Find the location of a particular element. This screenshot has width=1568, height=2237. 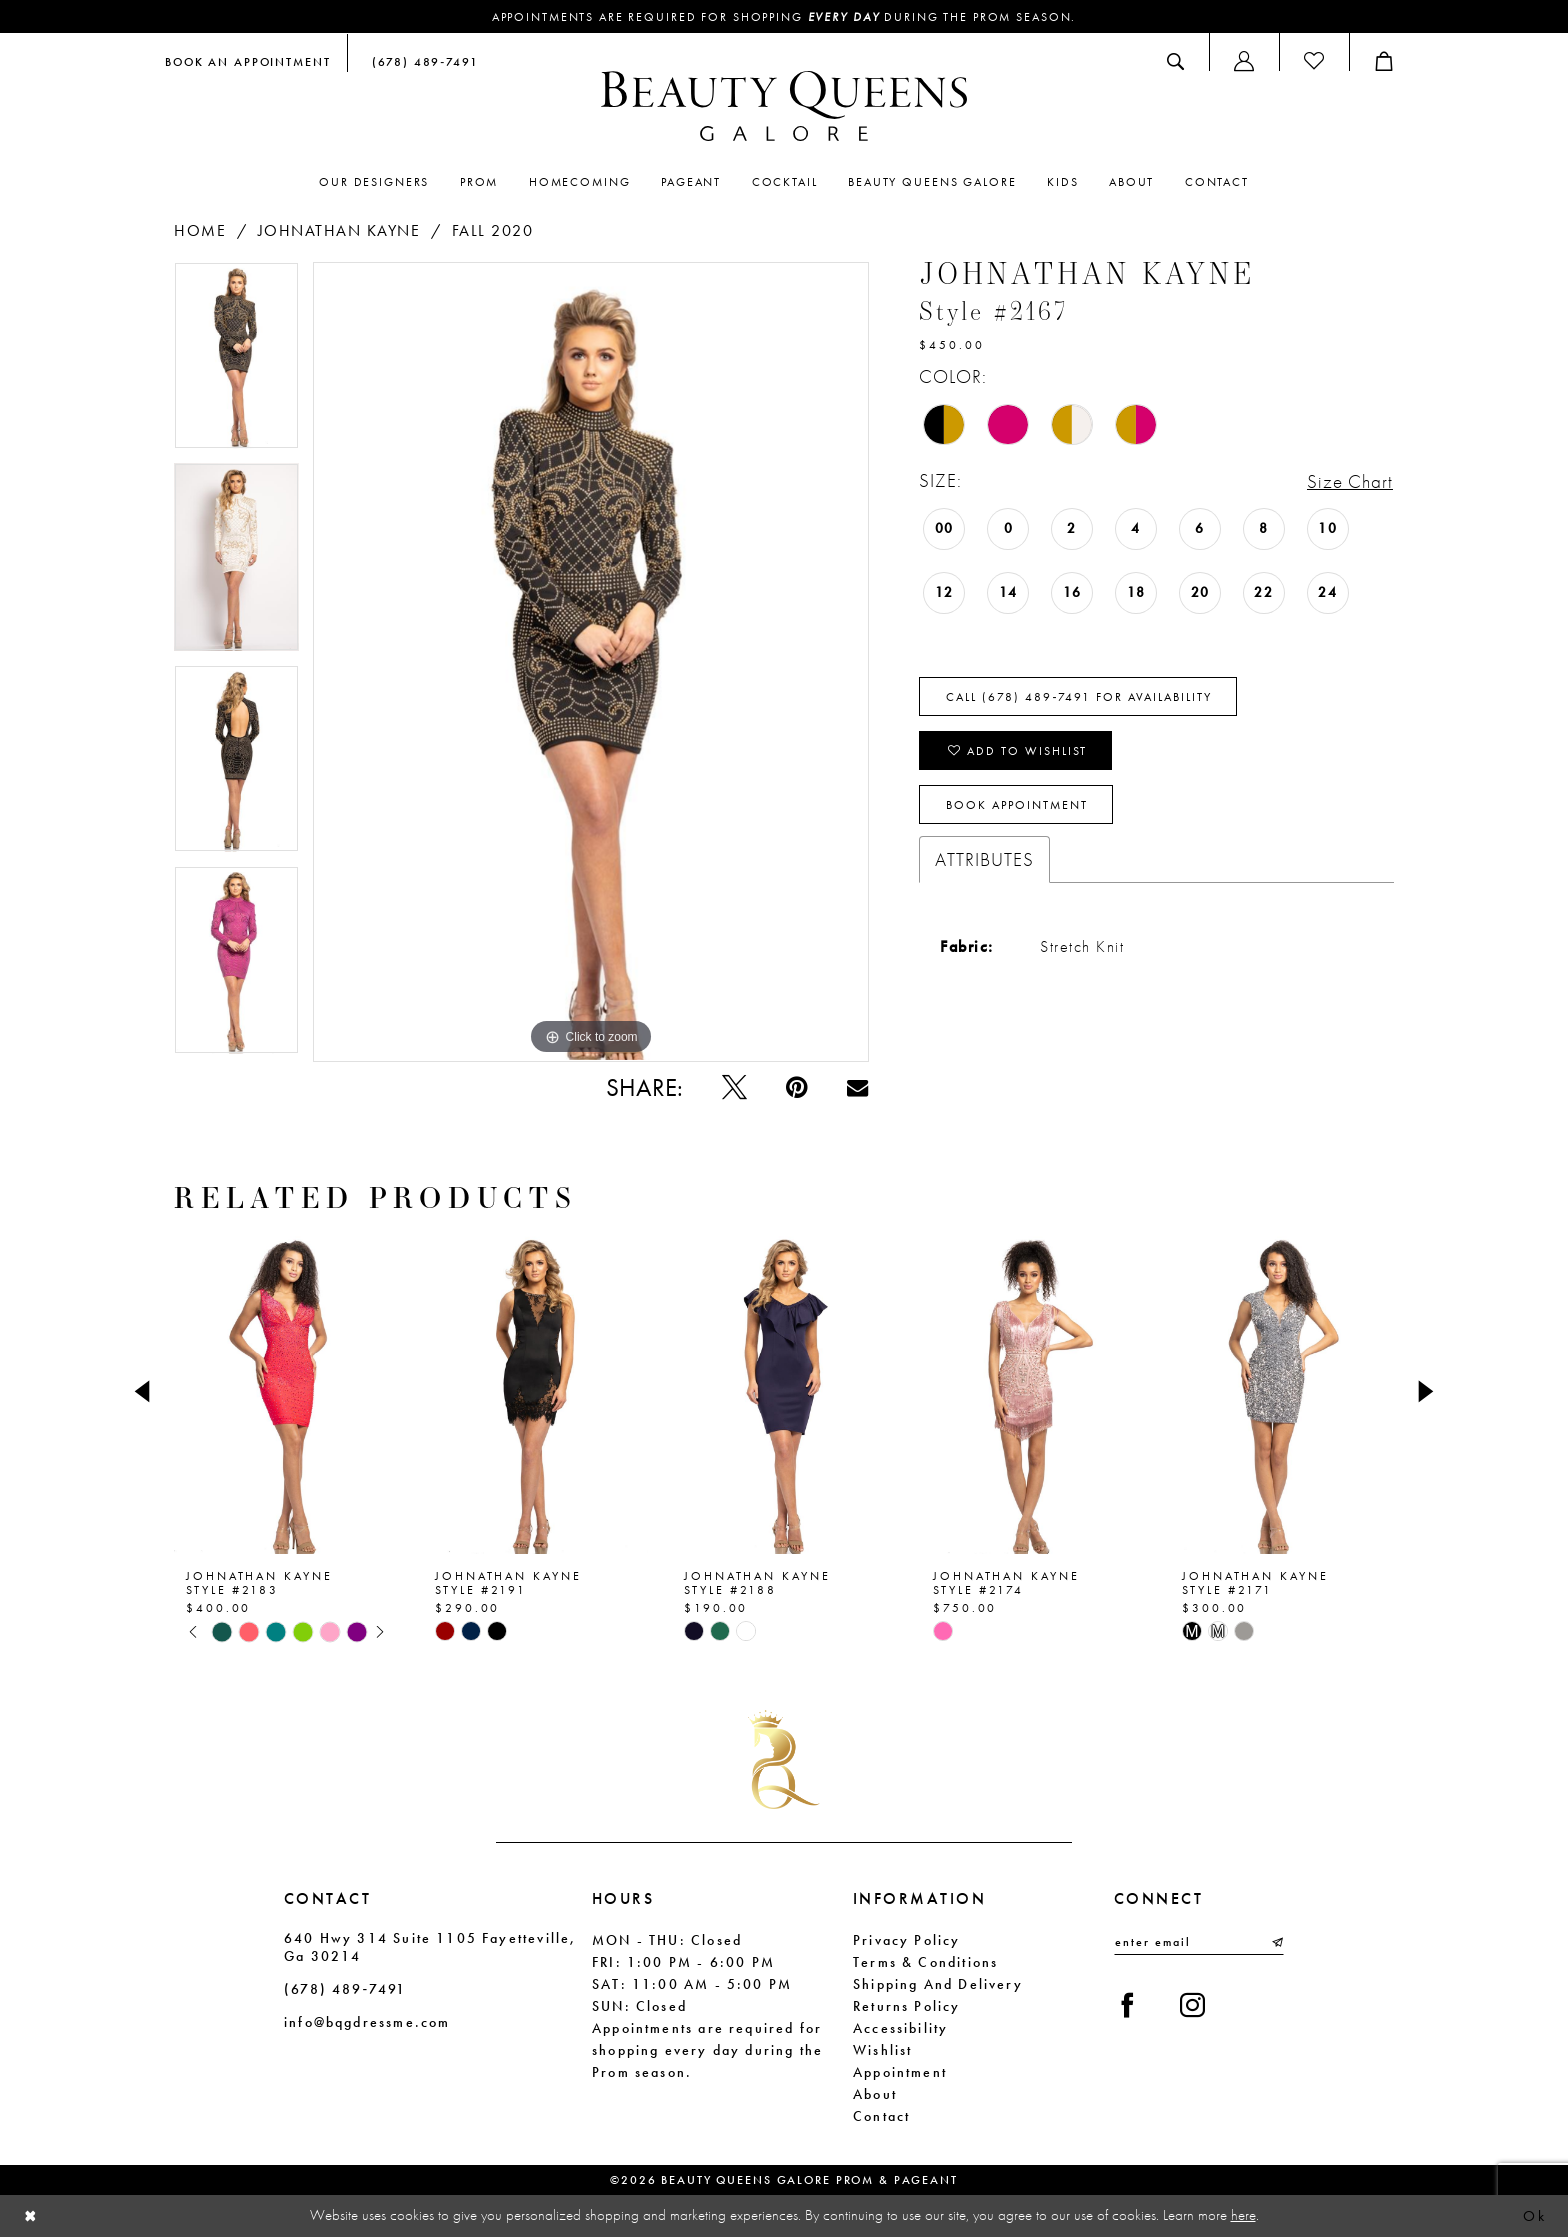

[tabpanel] is located at coordinates (236, 363).